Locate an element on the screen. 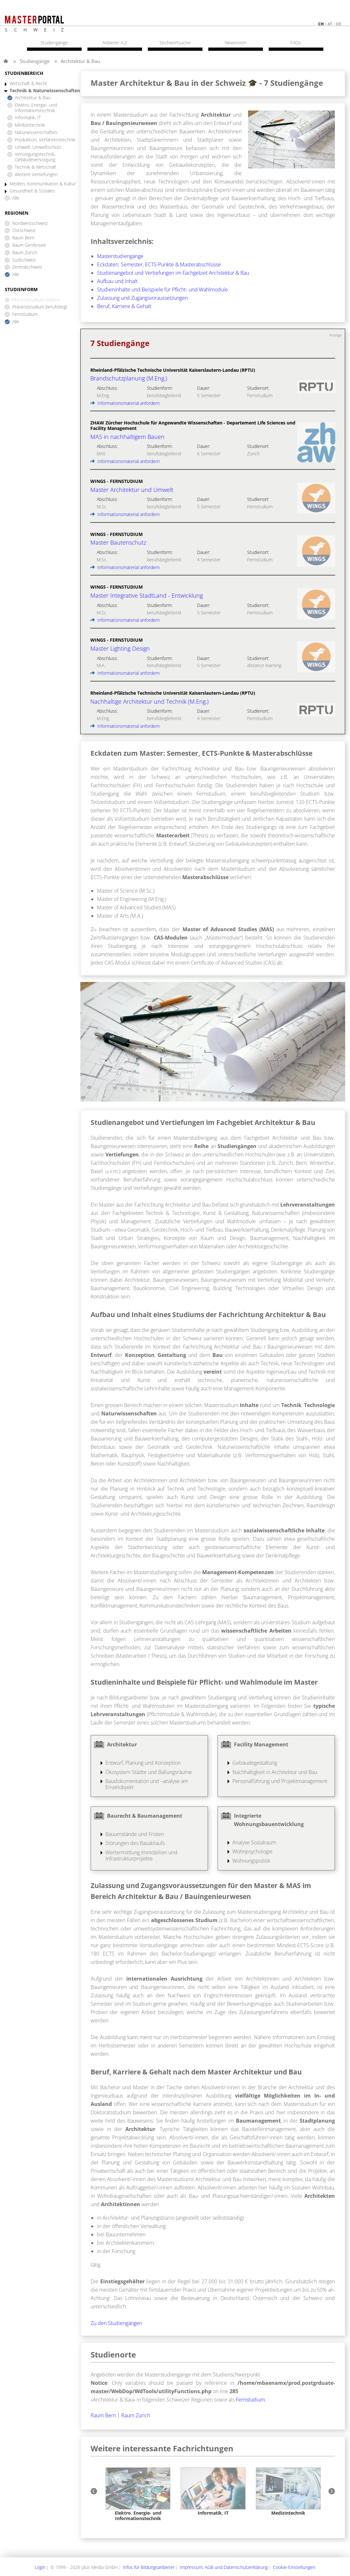  de is located at coordinates (338, 24).